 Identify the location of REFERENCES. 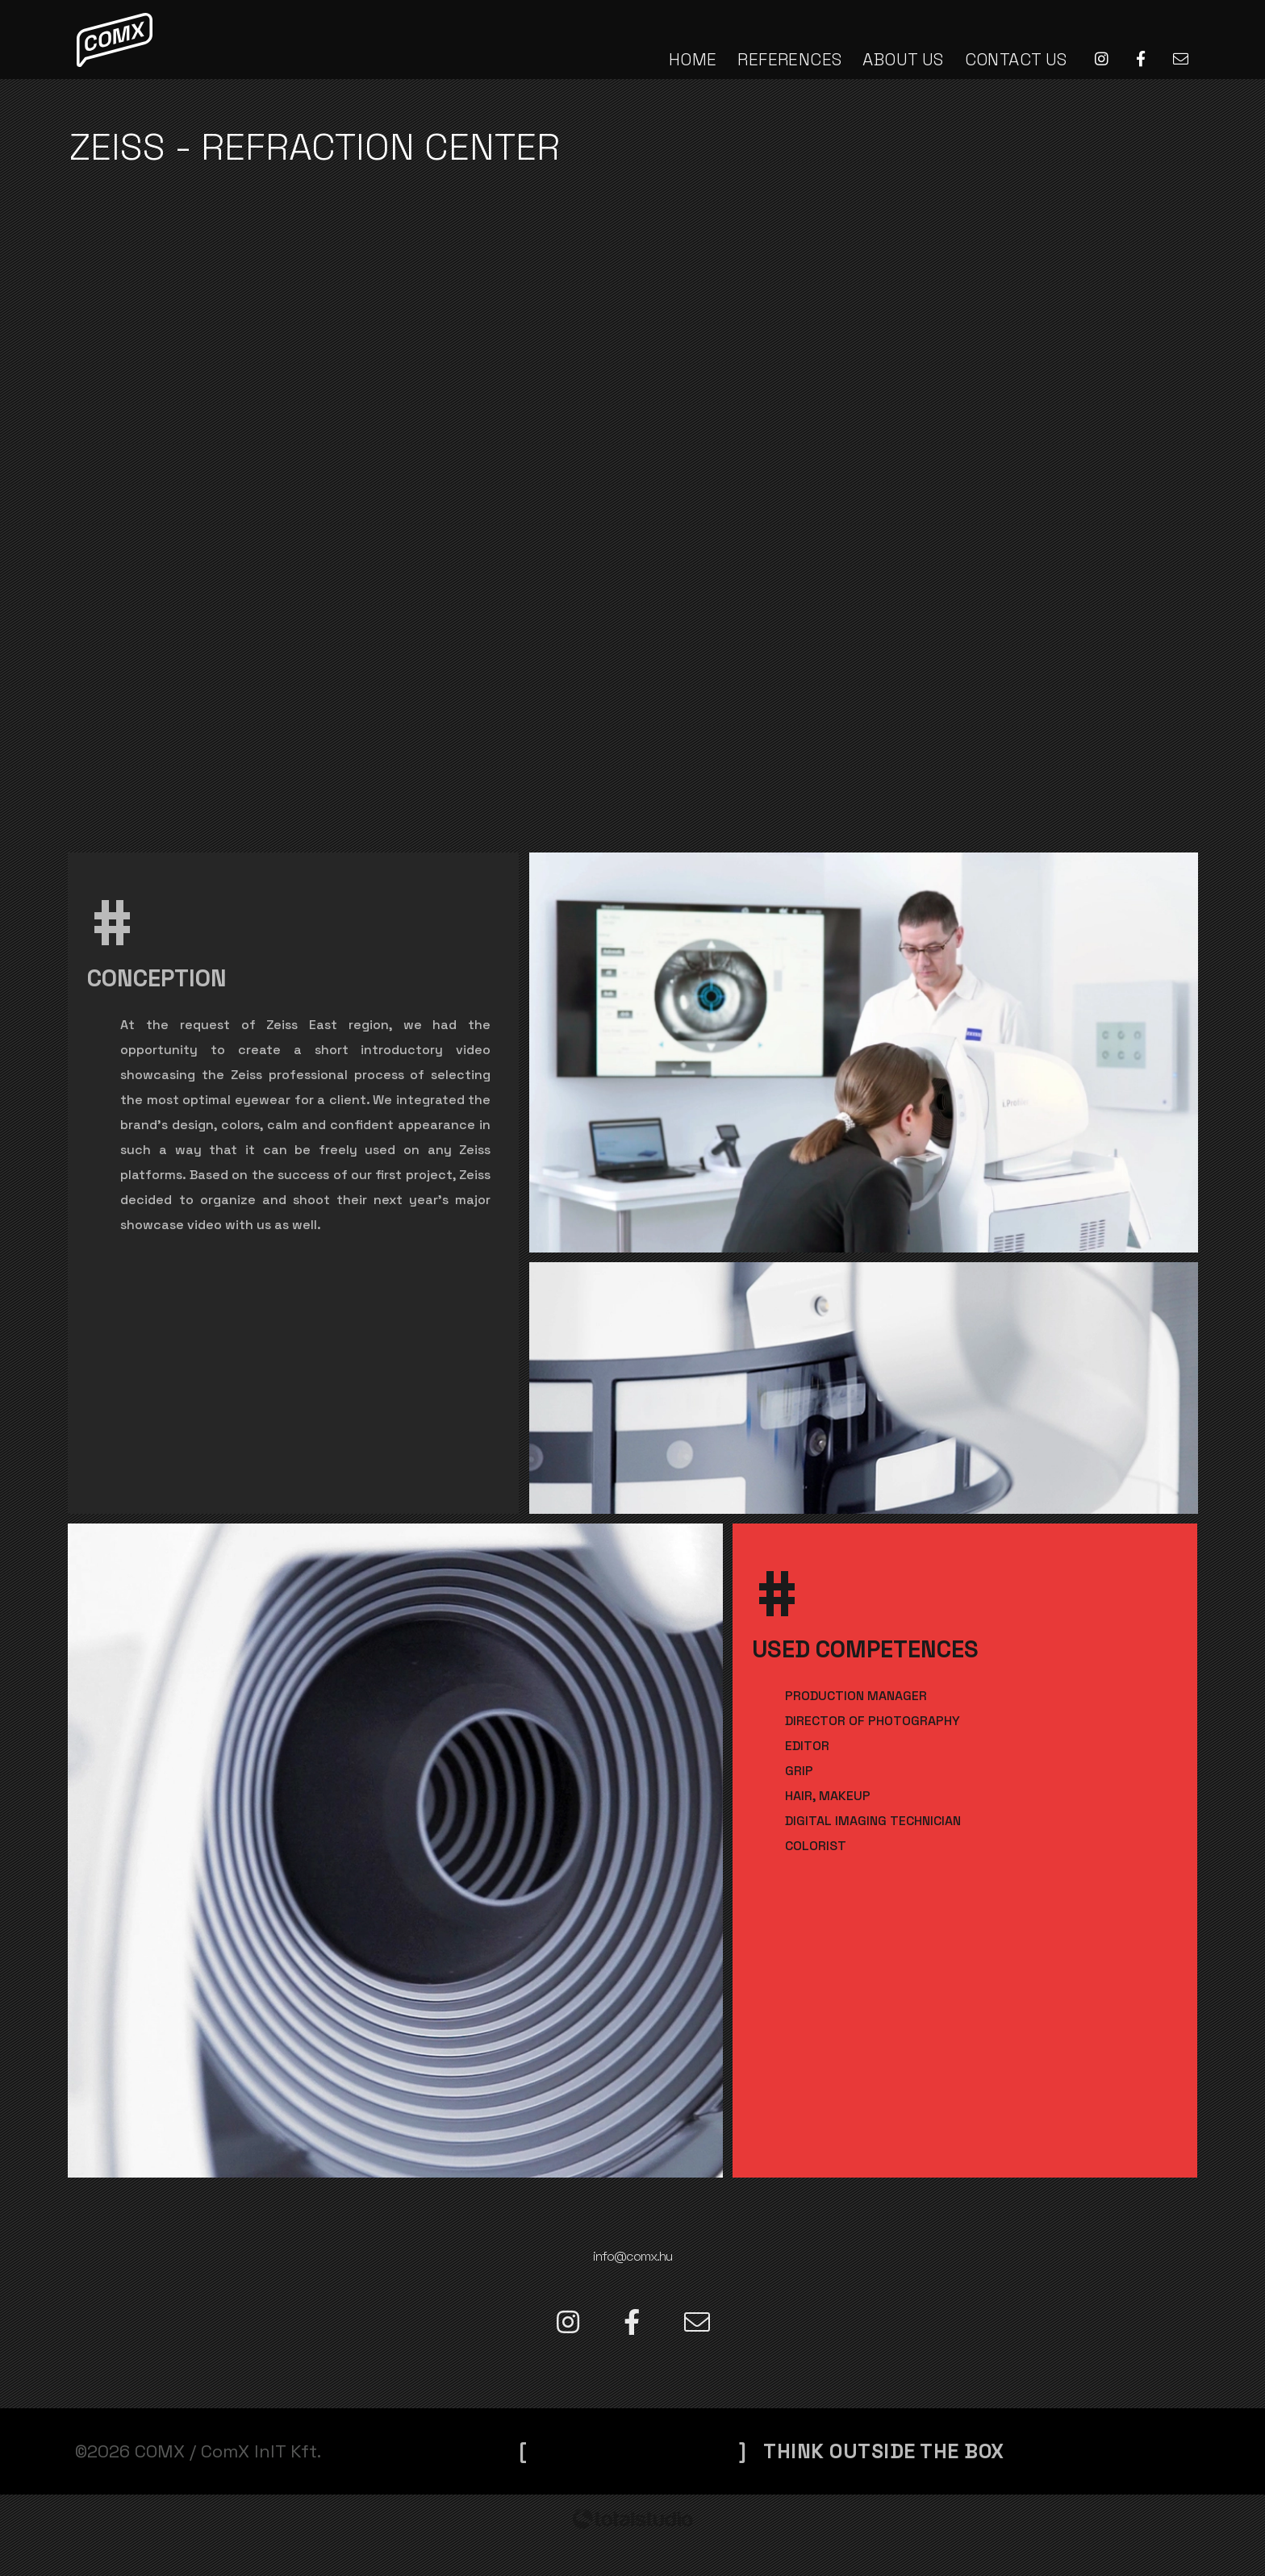
(789, 59).